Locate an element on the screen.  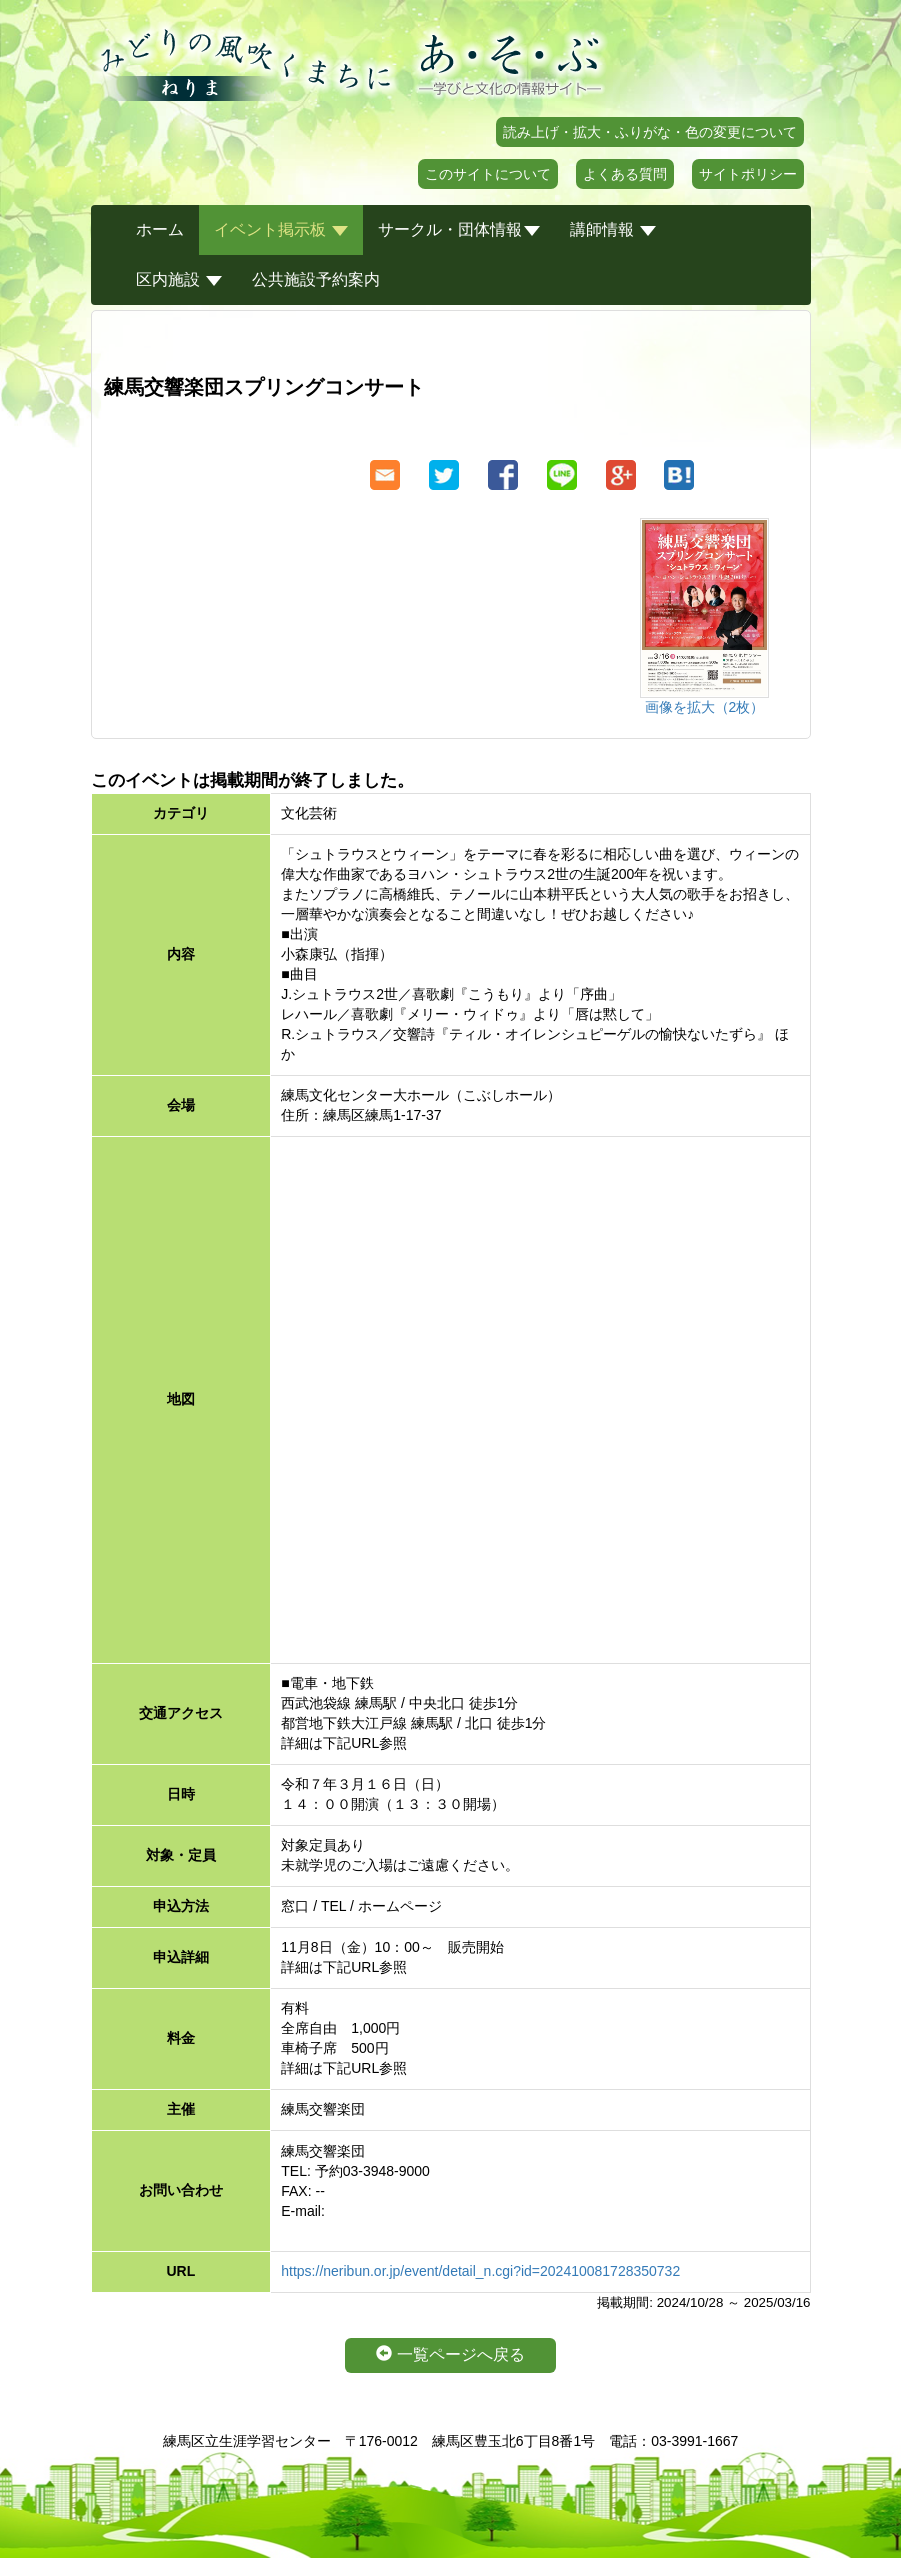
よくある質問 is located at coordinates (625, 174).